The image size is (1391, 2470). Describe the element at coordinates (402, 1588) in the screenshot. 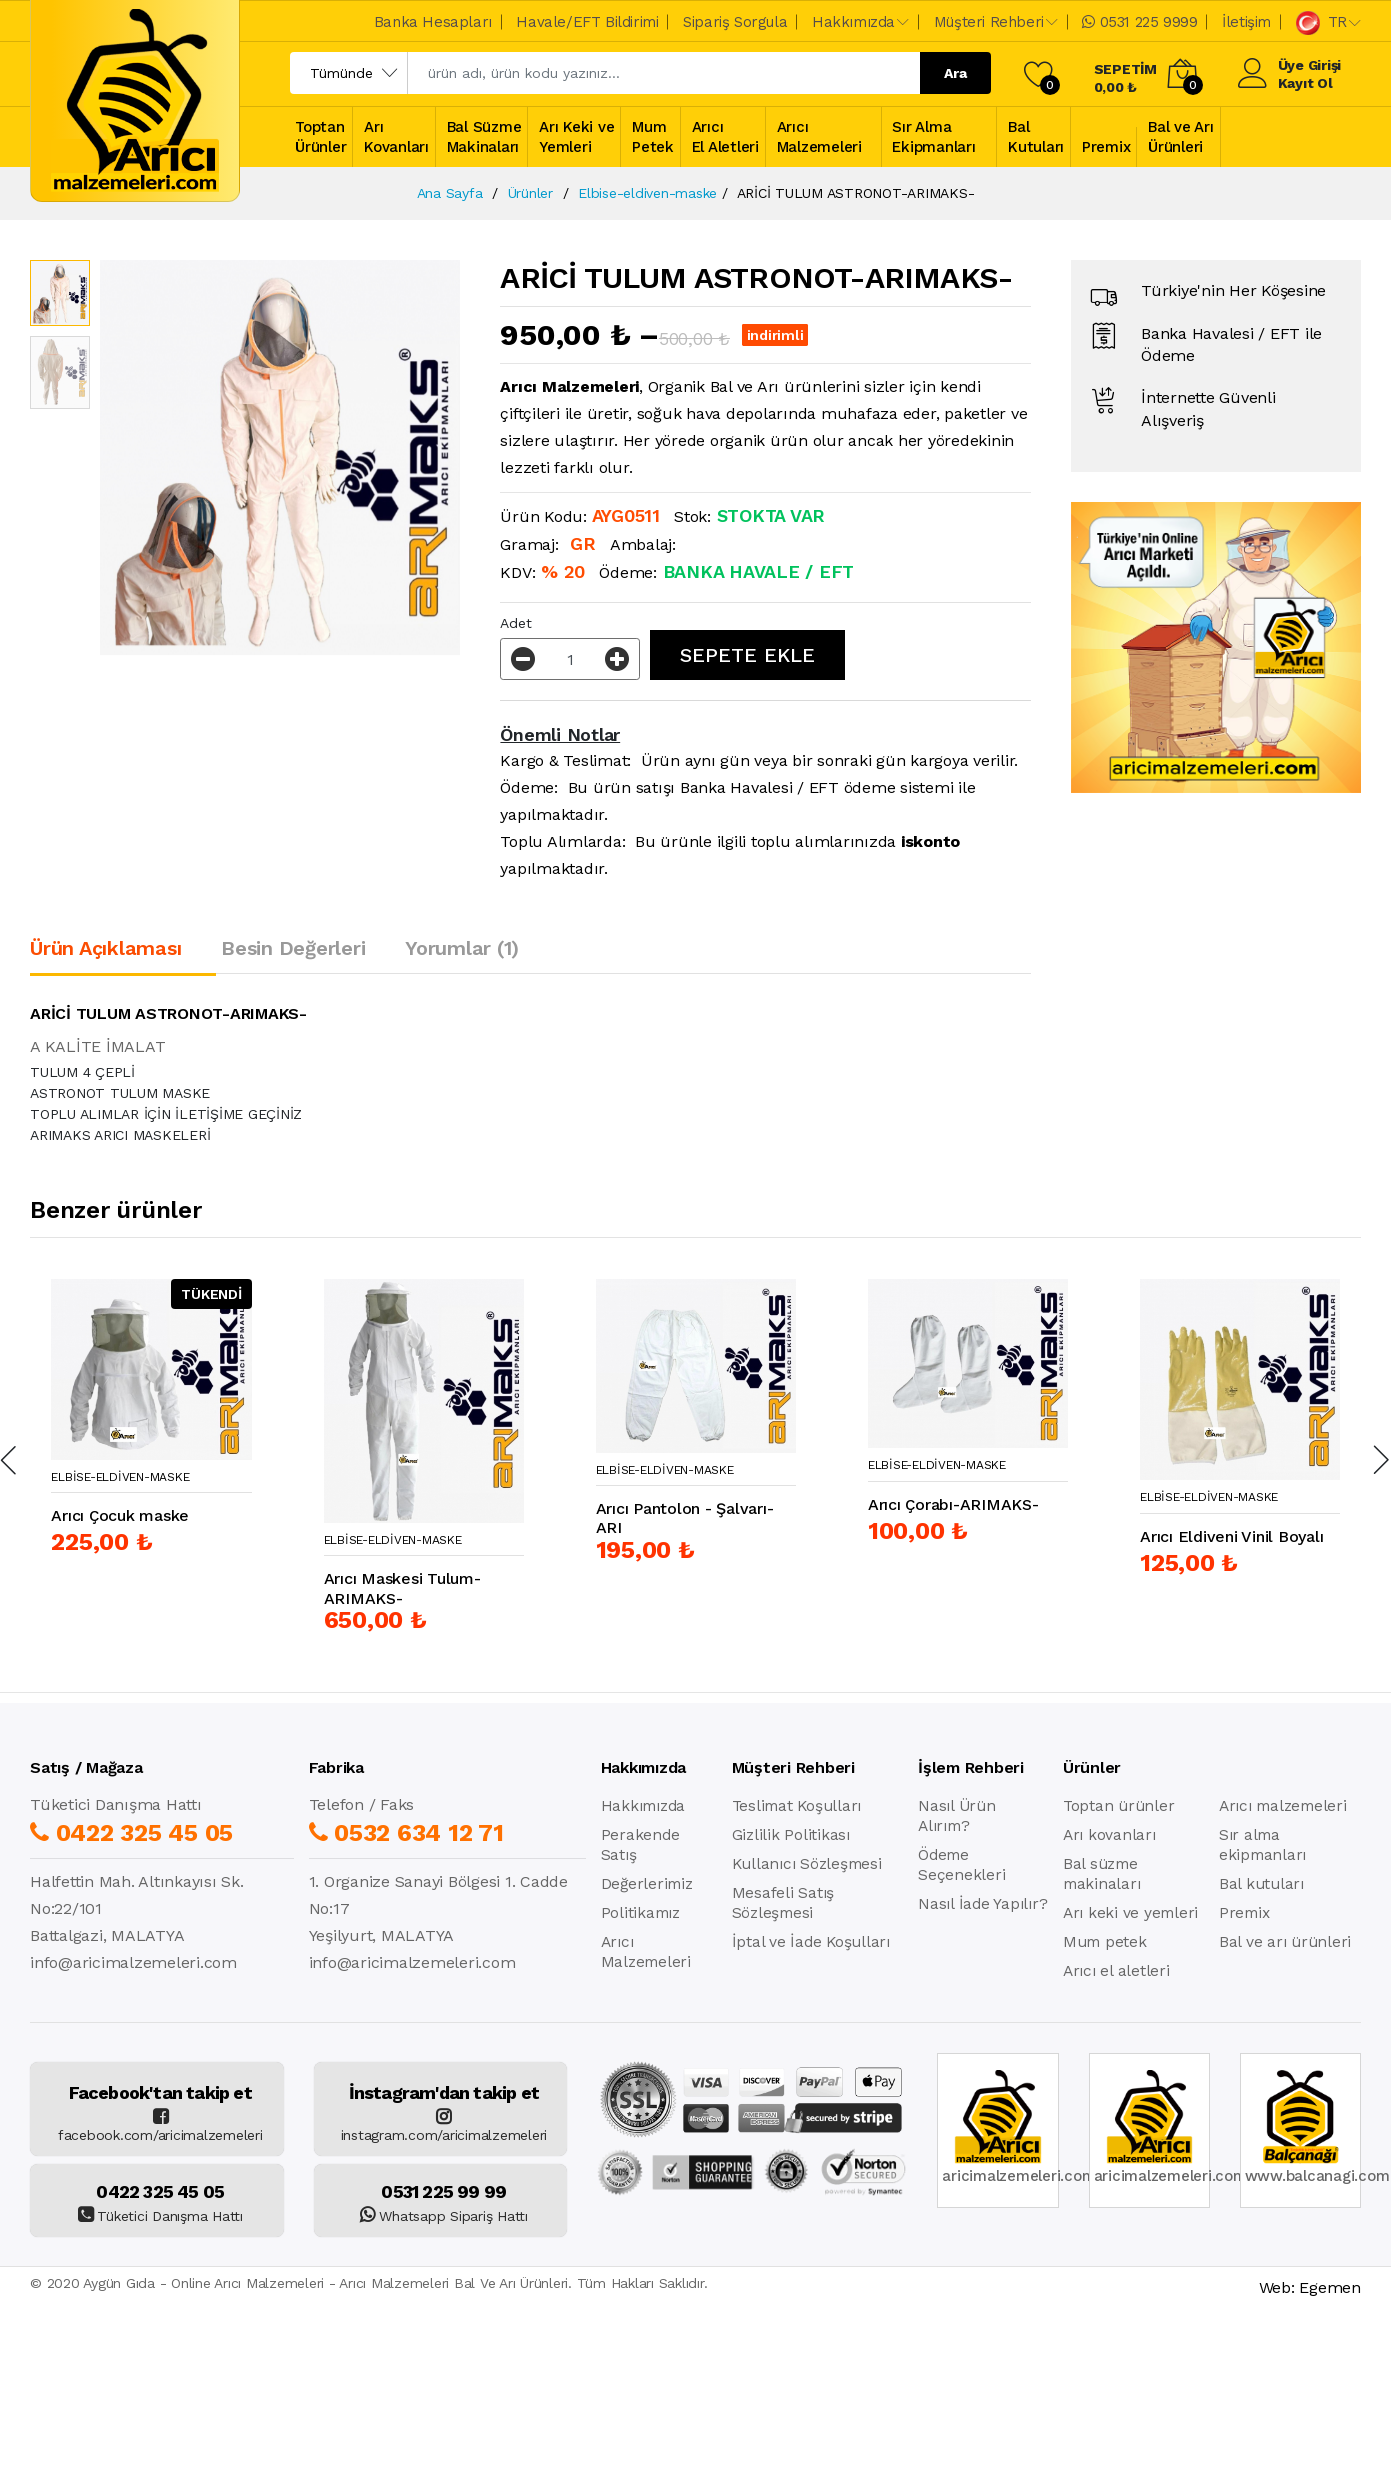

I see `Arıcı Maskesi Tulum-ARIMAKS-` at that location.